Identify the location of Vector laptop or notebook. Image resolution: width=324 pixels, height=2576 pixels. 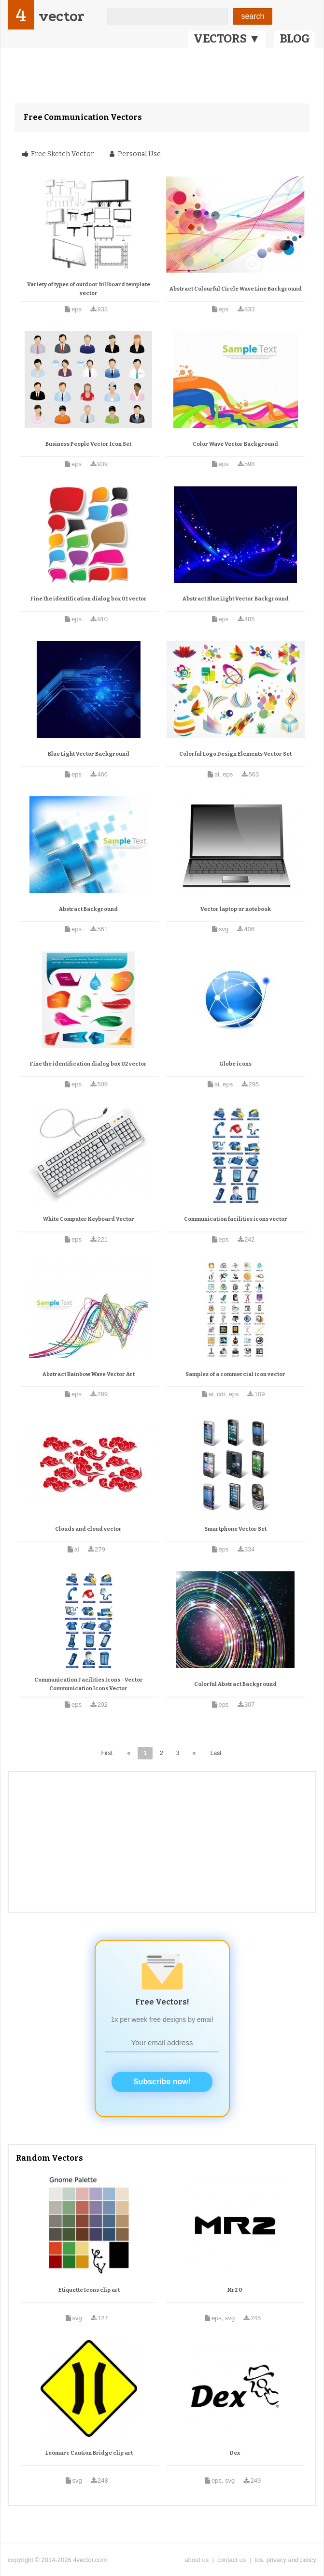
(235, 909).